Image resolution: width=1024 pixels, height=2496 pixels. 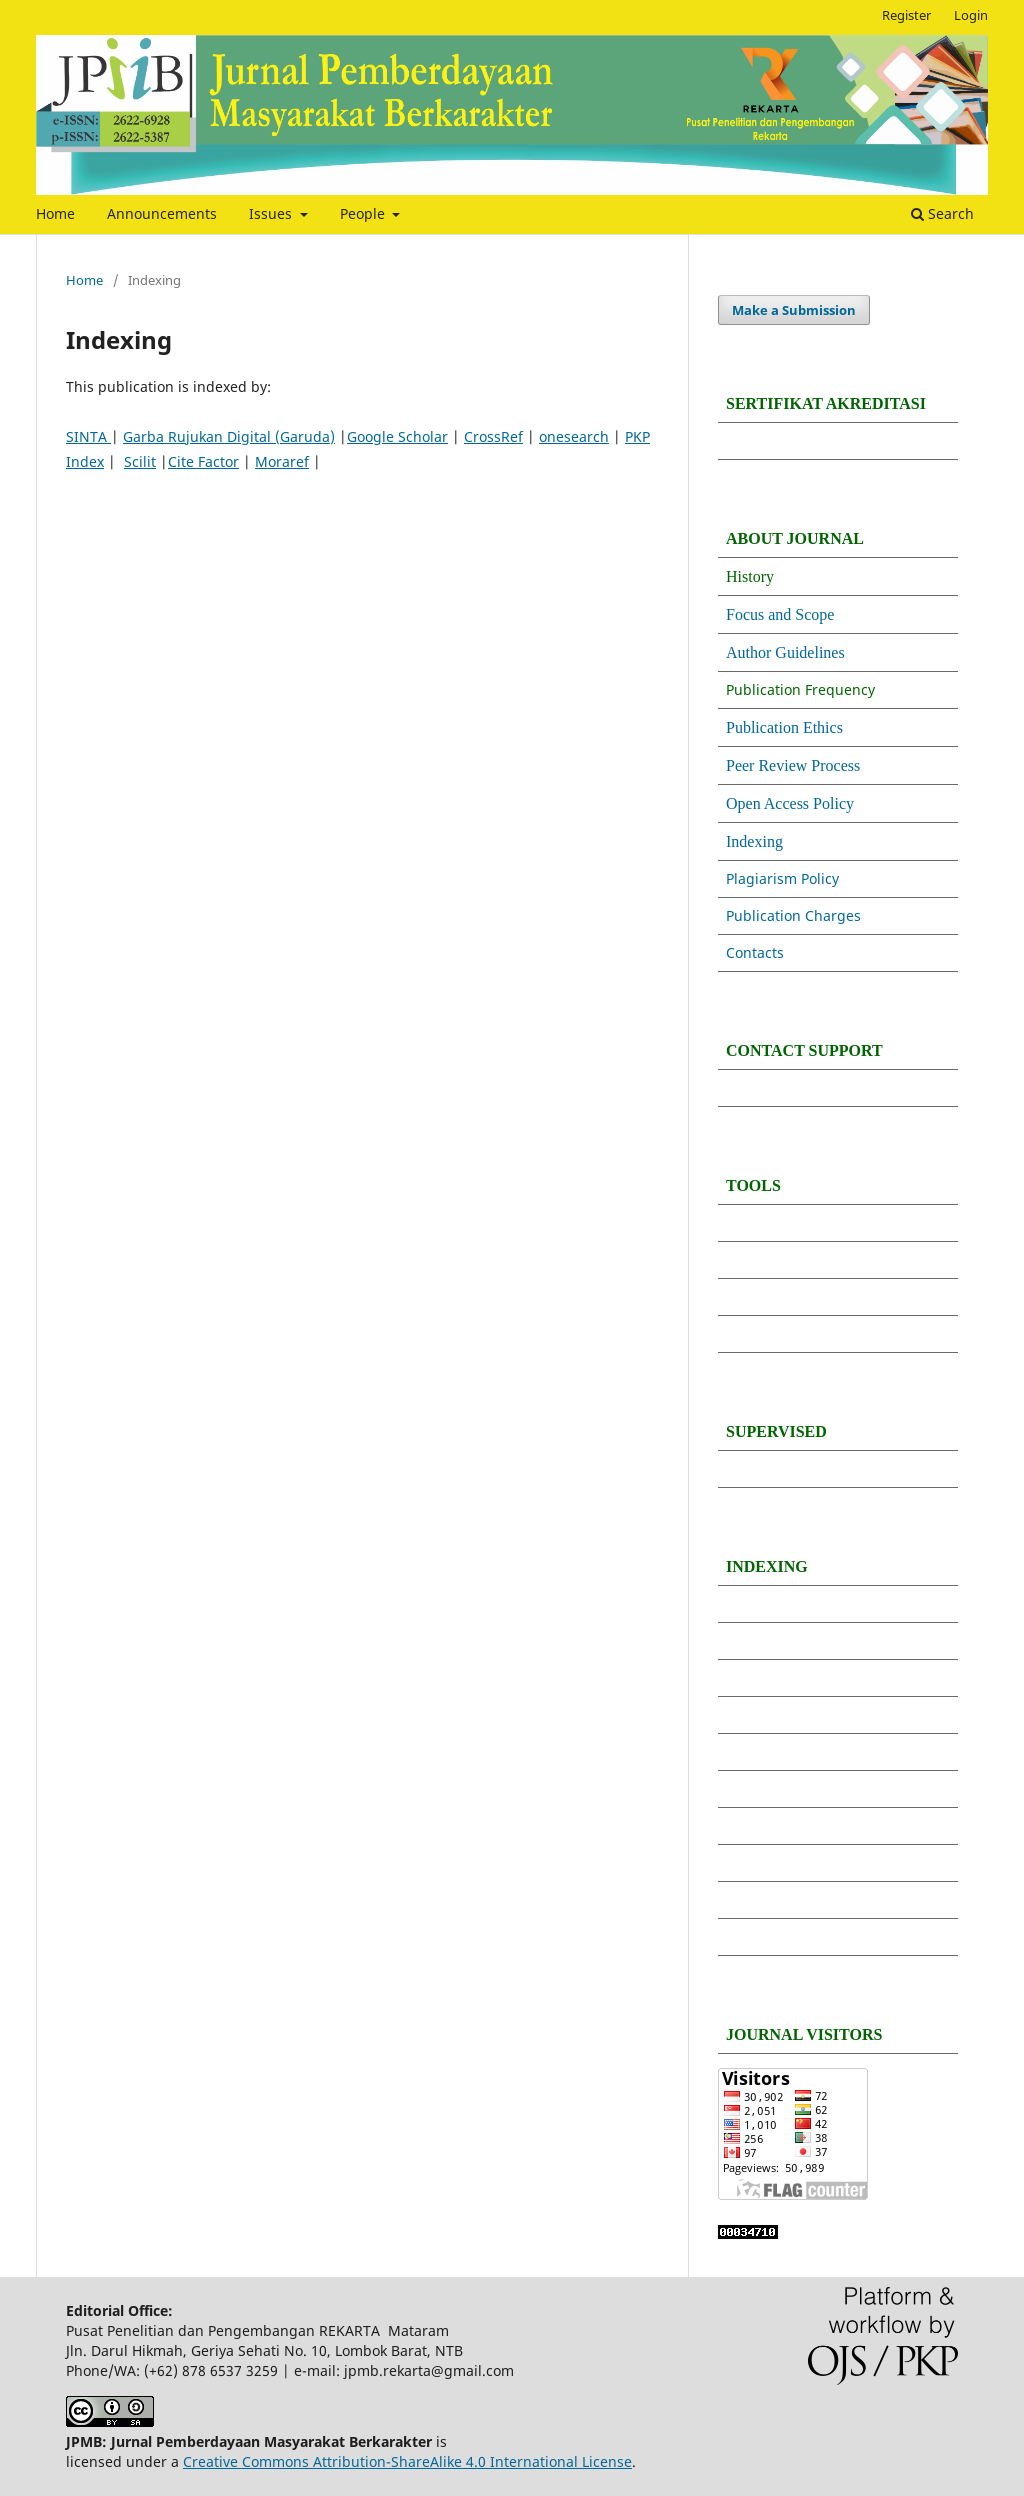 What do you see at coordinates (493, 436) in the screenshot?
I see `CrossRef` at bounding box center [493, 436].